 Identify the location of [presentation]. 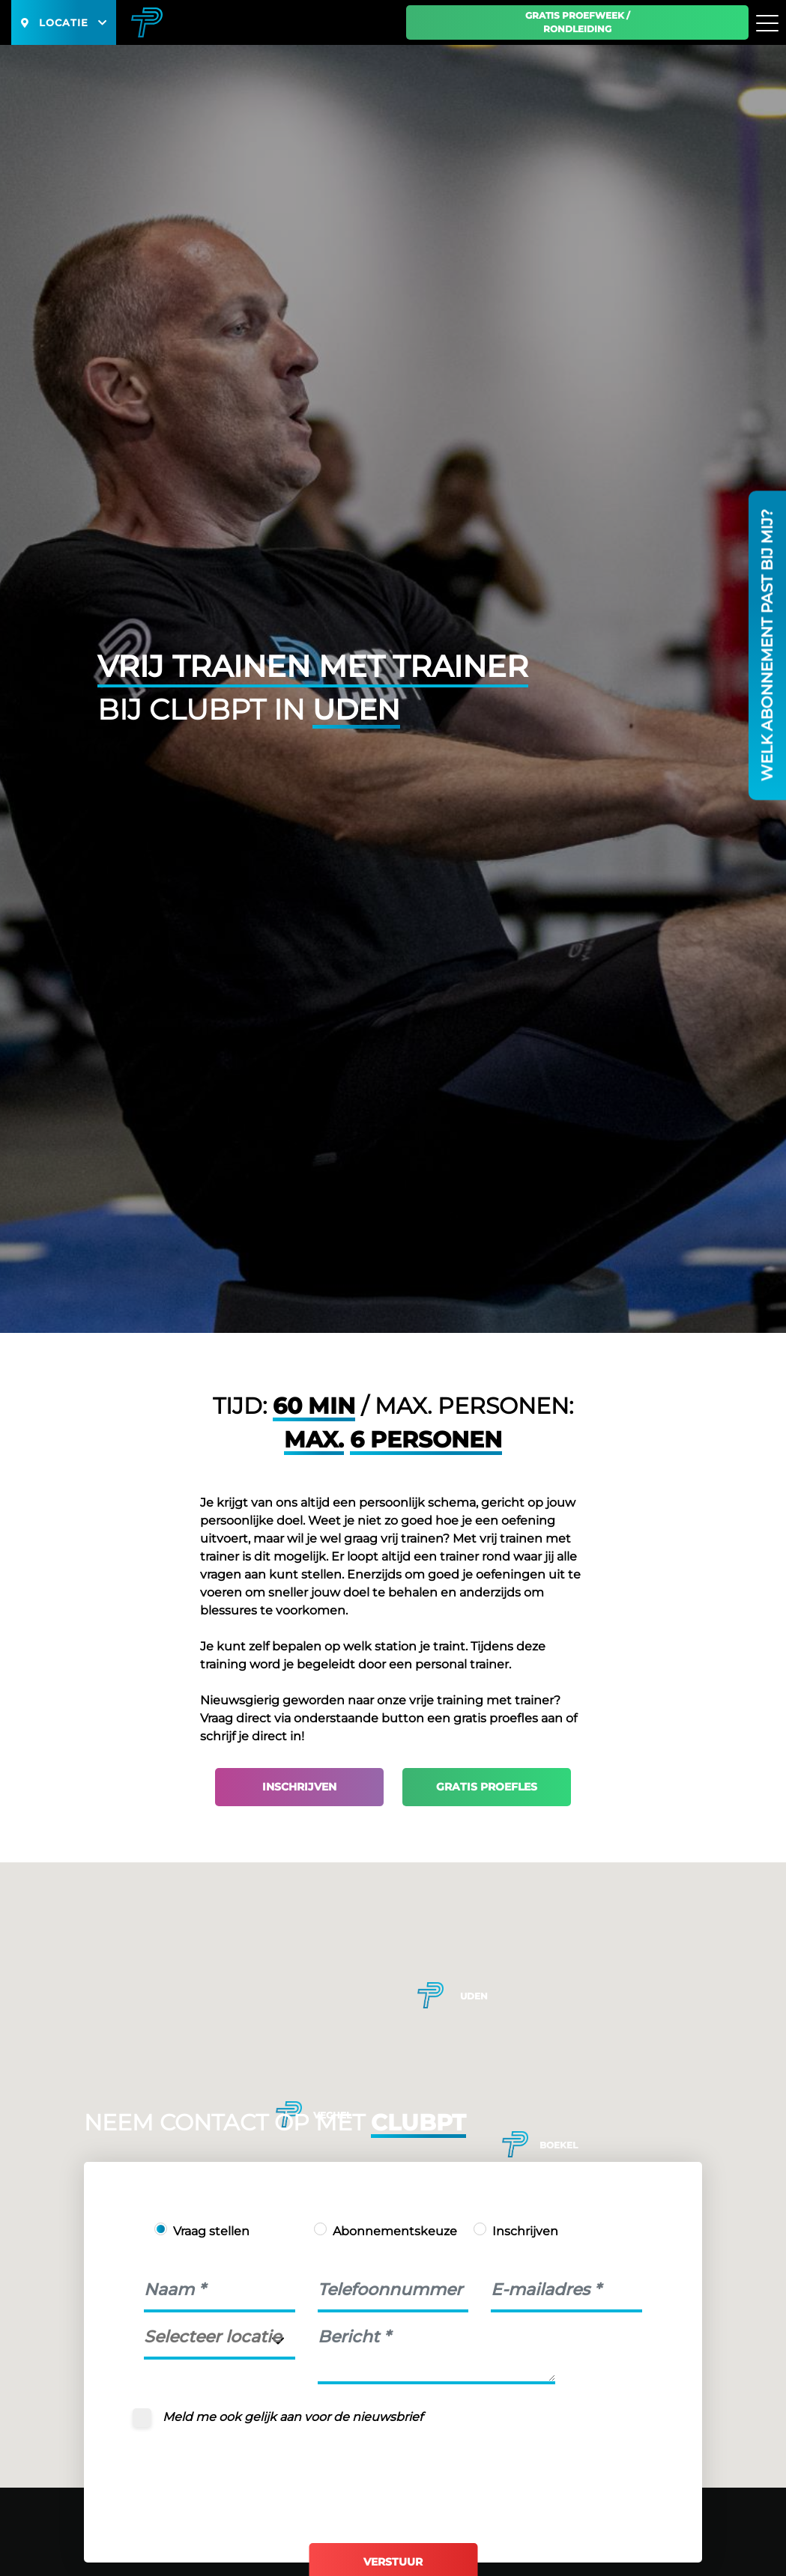
(258, 2472).